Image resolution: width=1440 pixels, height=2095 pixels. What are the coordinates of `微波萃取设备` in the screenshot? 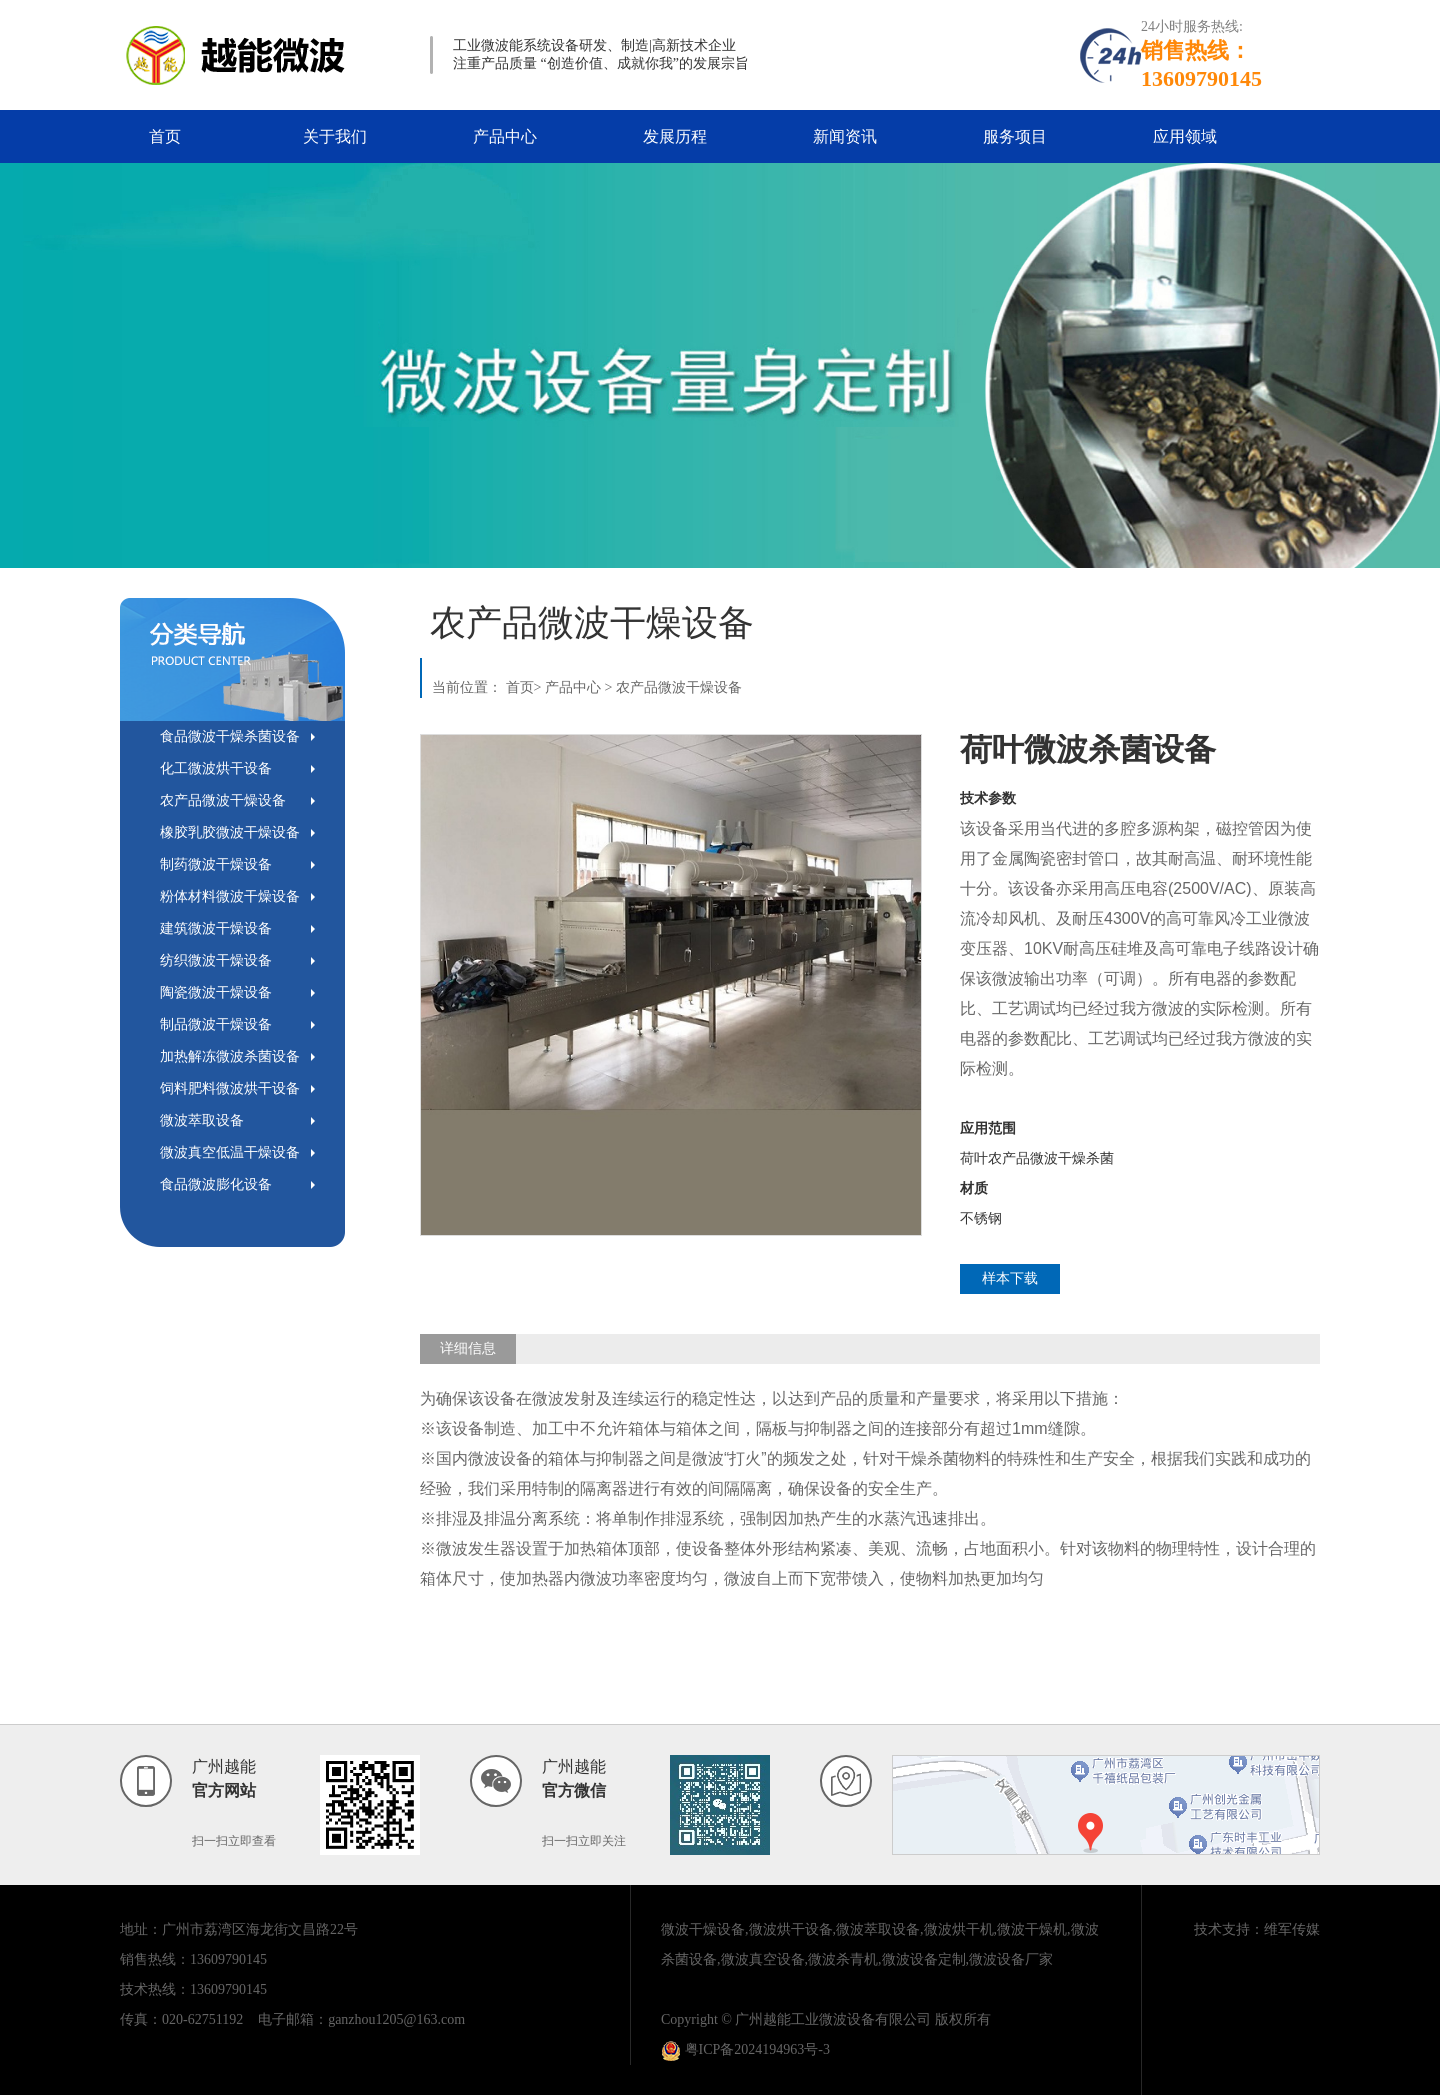 It's located at (202, 1120).